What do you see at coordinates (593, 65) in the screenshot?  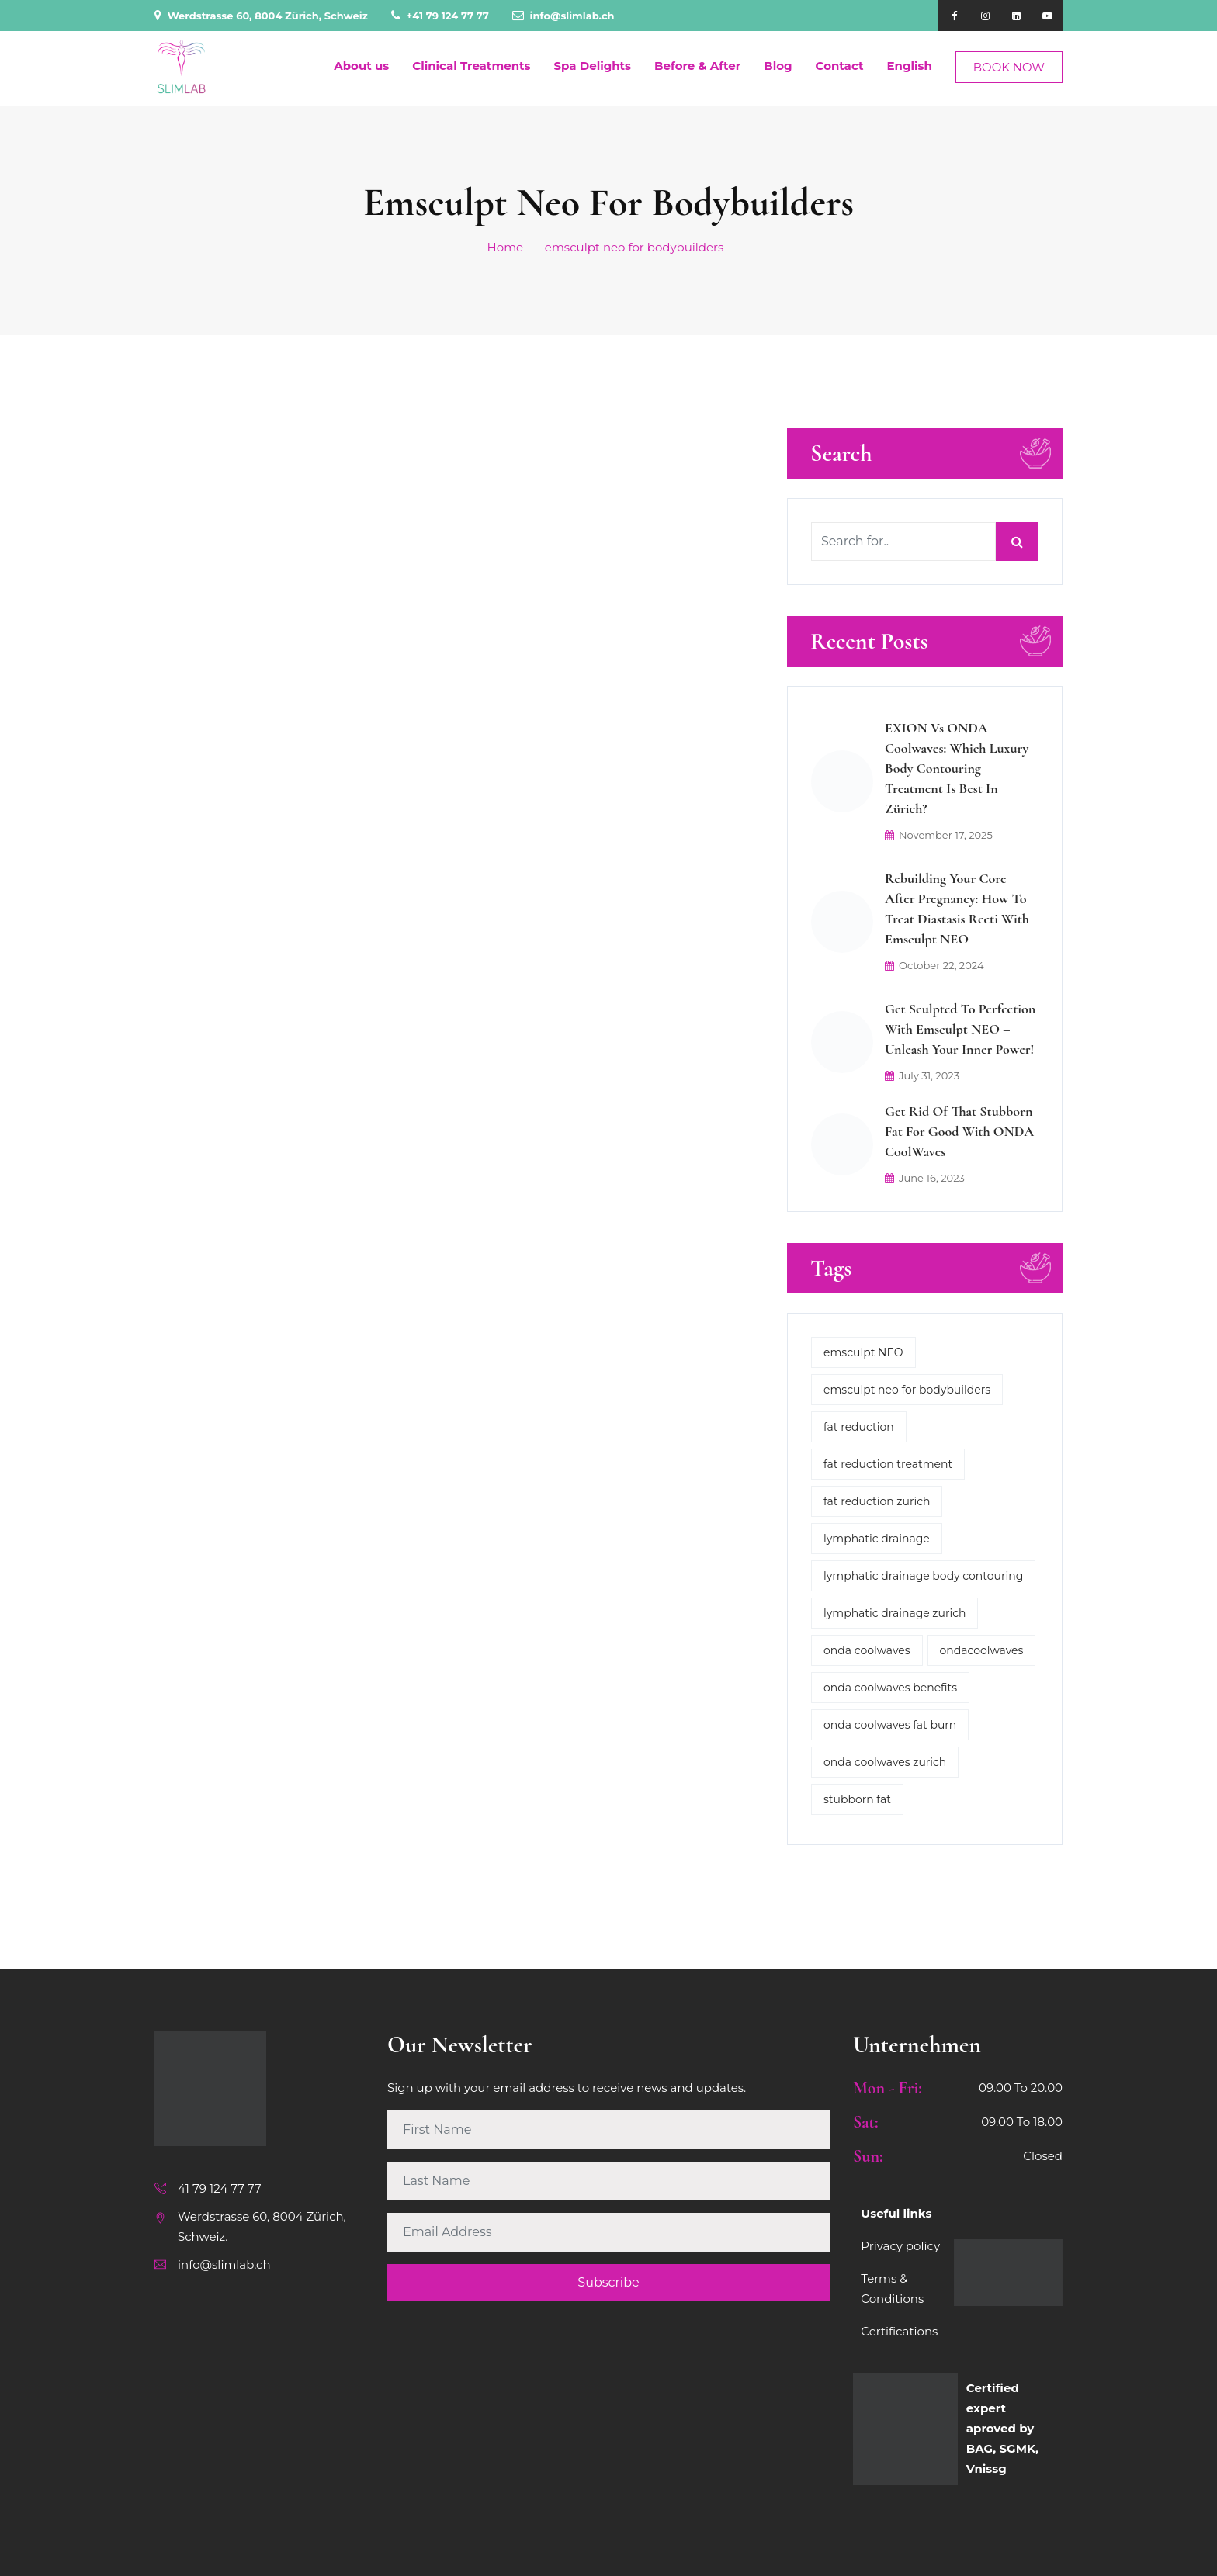 I see `Spa Delights` at bounding box center [593, 65].